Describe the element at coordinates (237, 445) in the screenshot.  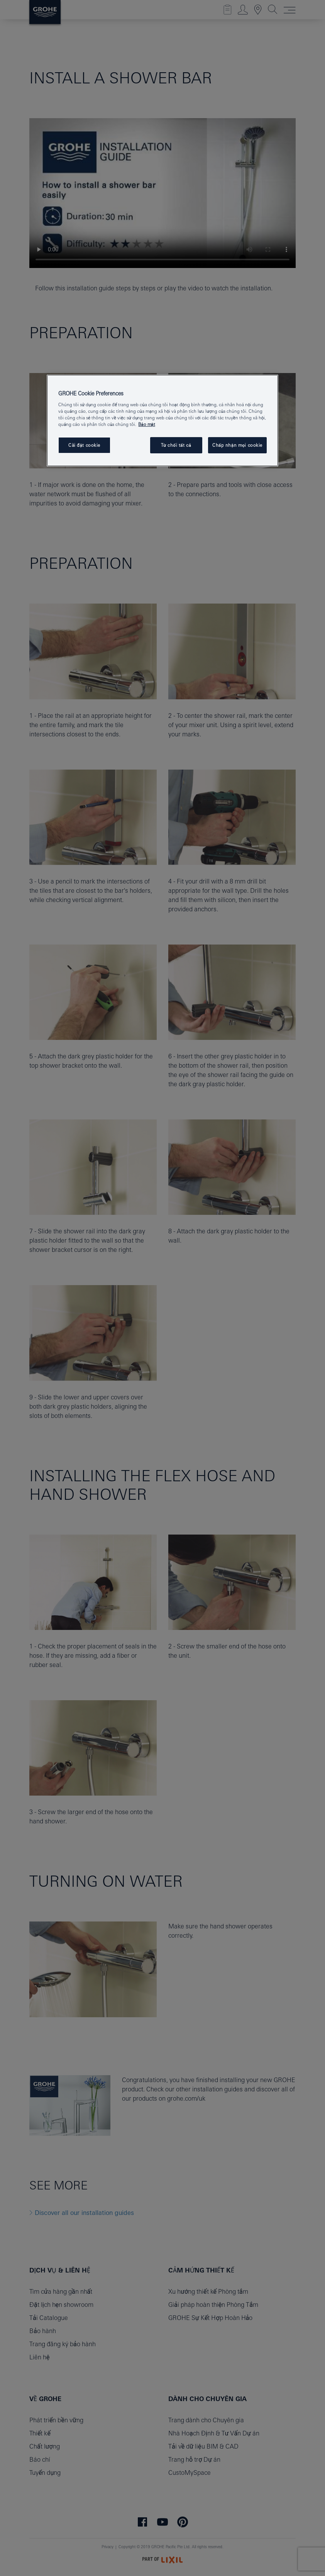
I see `Chấp nhận mọi cookie` at that location.